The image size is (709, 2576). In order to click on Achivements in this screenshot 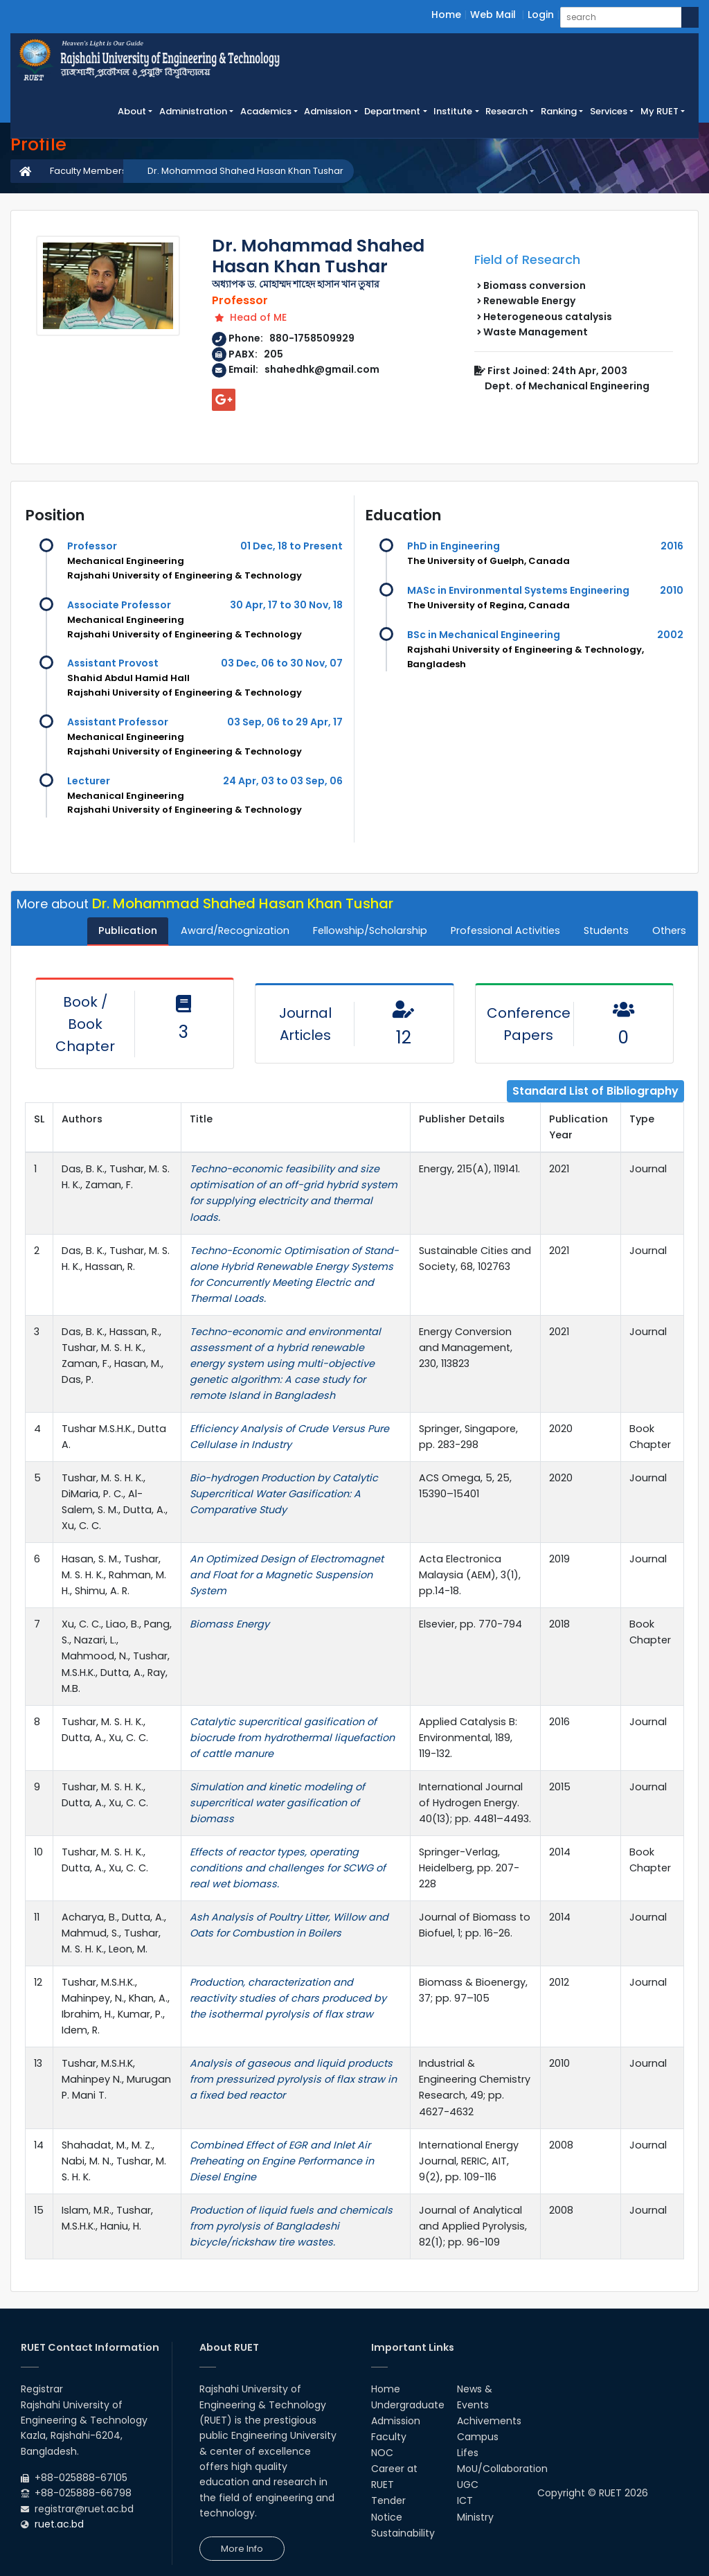, I will do `click(489, 2421)`.